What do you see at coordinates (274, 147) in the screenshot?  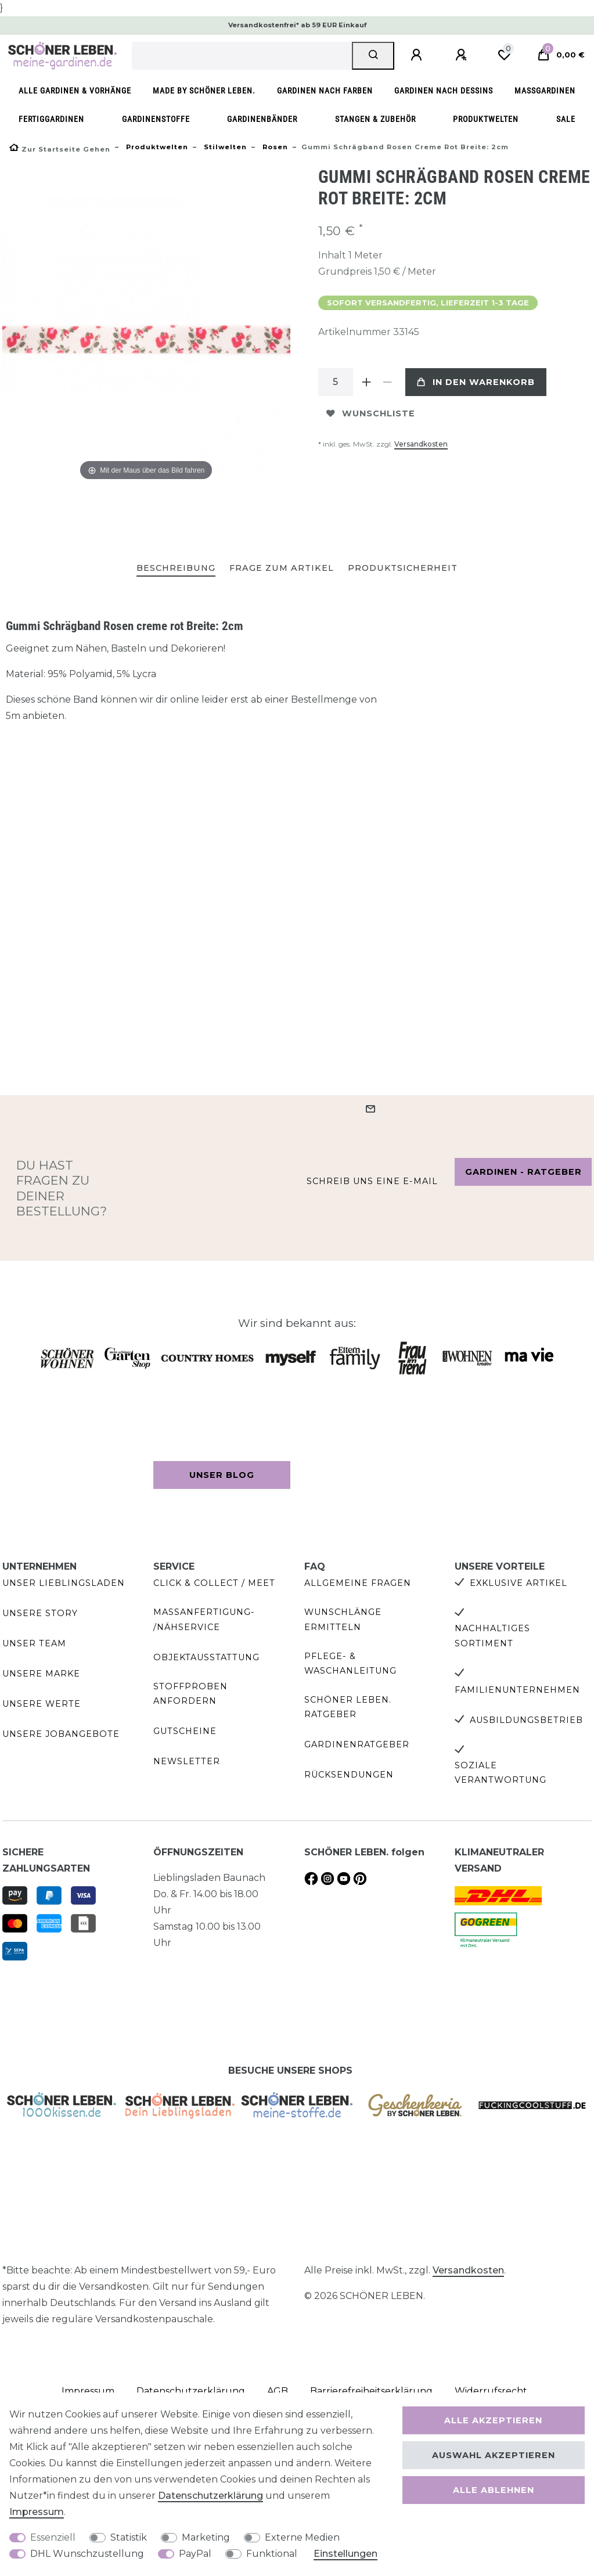 I see `Rosen` at bounding box center [274, 147].